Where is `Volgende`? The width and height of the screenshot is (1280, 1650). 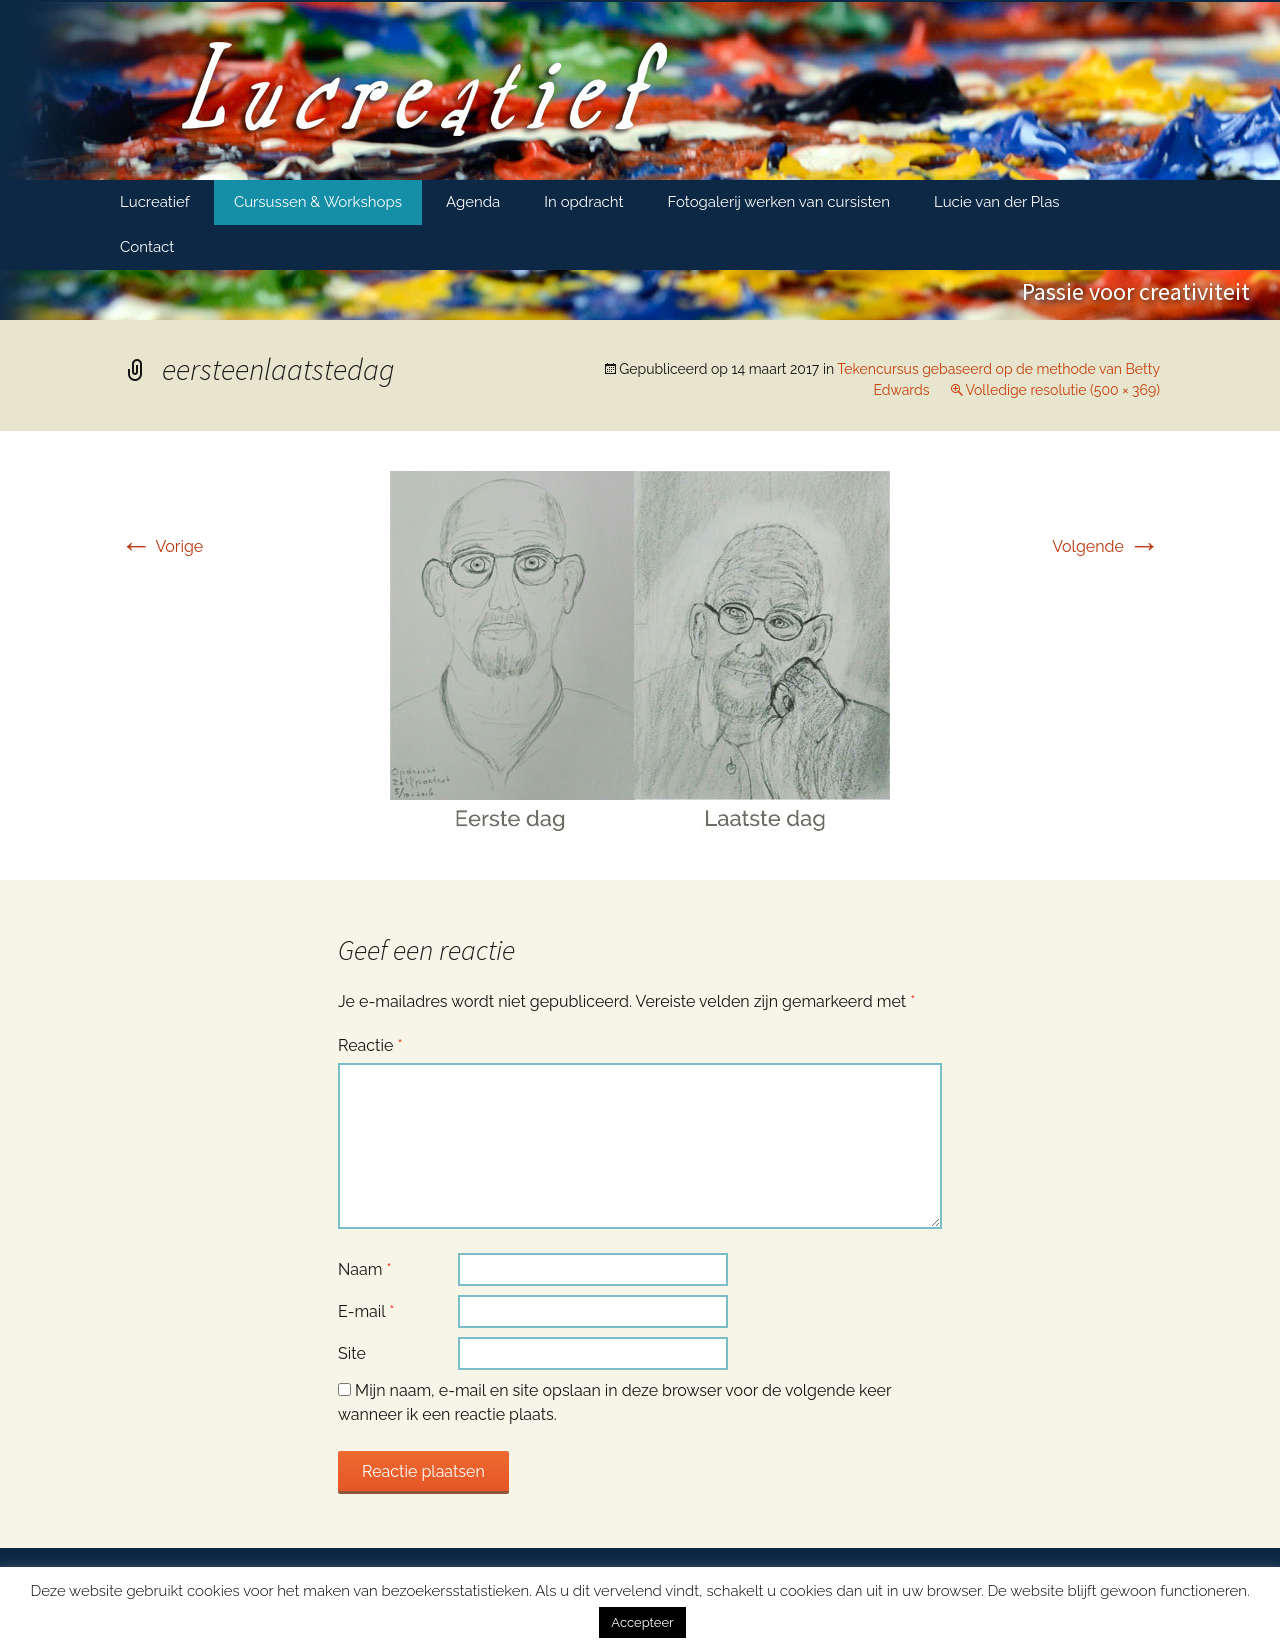
Volgende is located at coordinates (1106, 546).